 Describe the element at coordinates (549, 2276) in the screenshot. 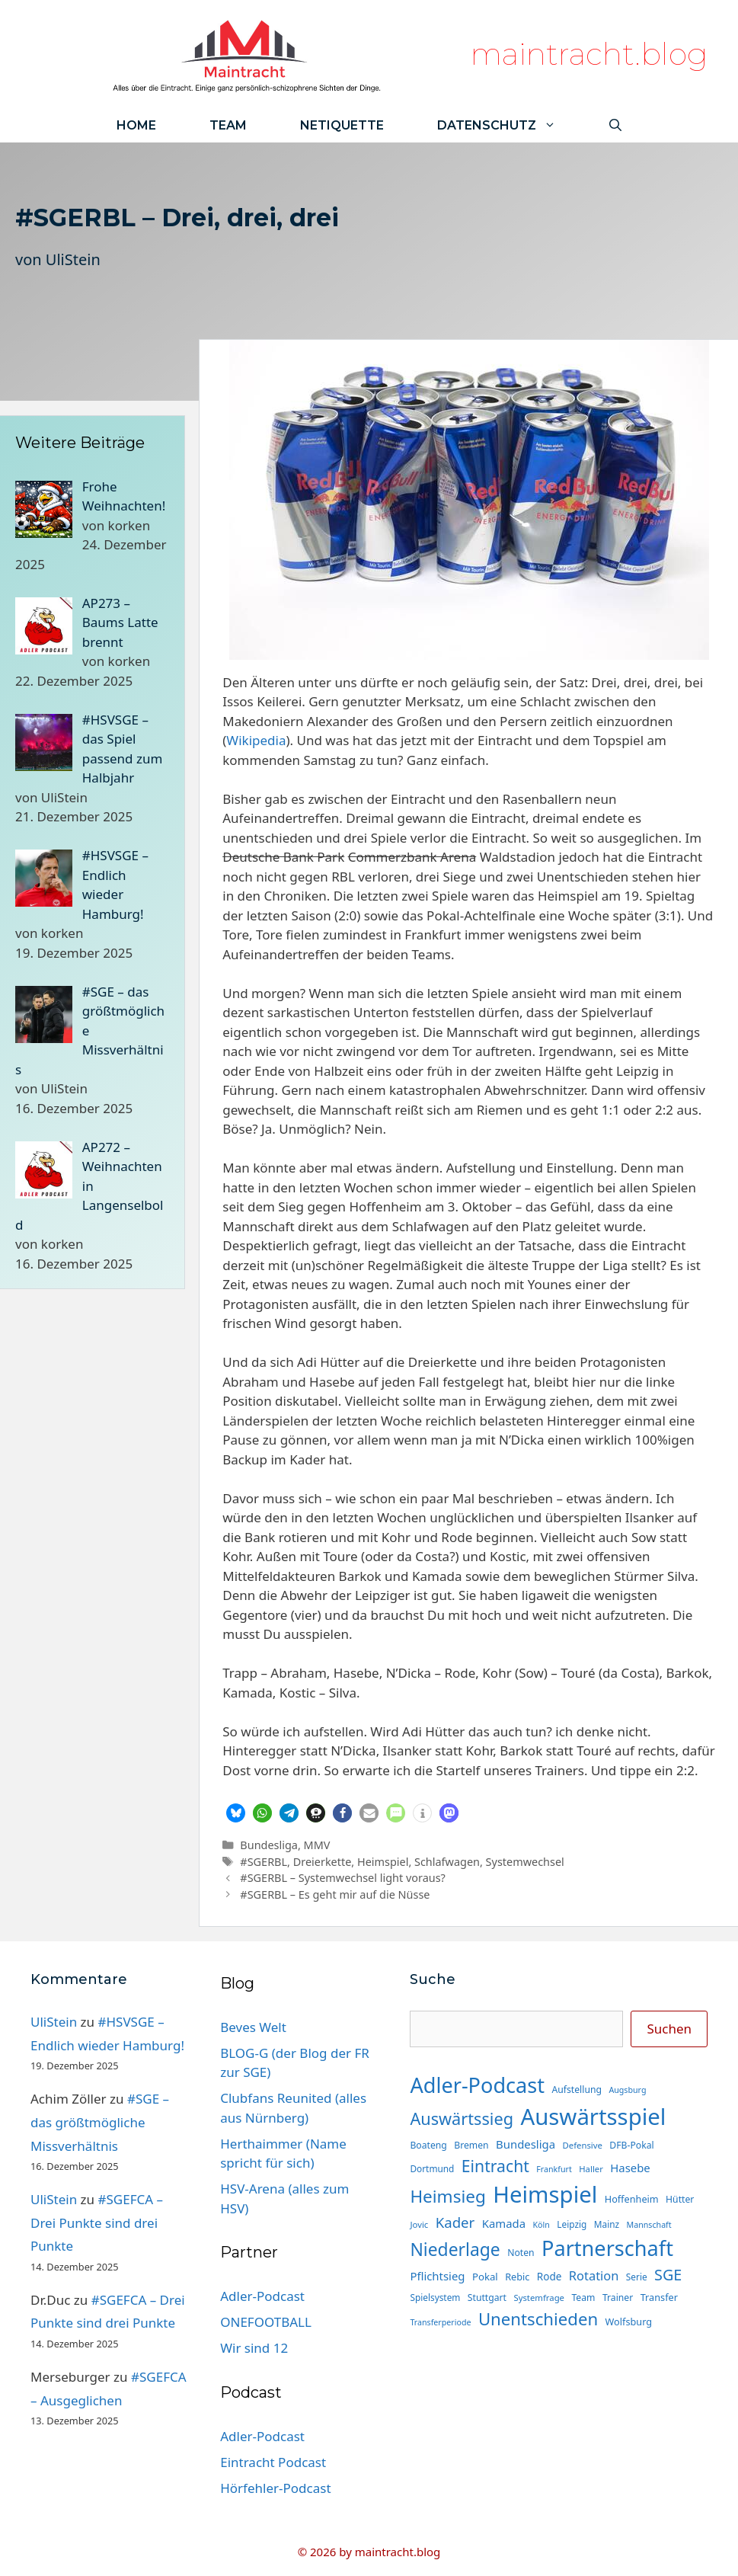

I see `Rode [Rode (18 Einträge)]` at that location.